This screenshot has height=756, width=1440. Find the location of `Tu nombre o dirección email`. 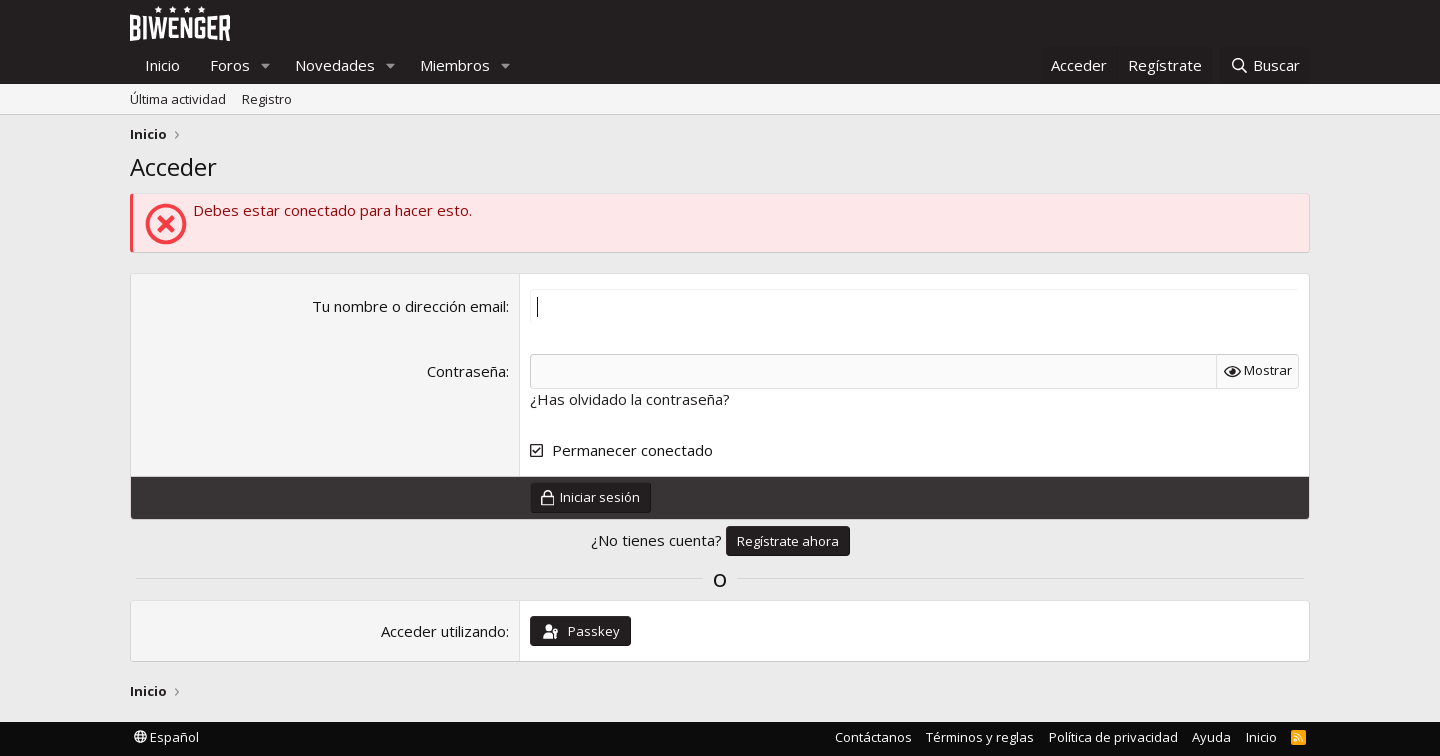

Tu nombre o dirección email is located at coordinates (409, 306).